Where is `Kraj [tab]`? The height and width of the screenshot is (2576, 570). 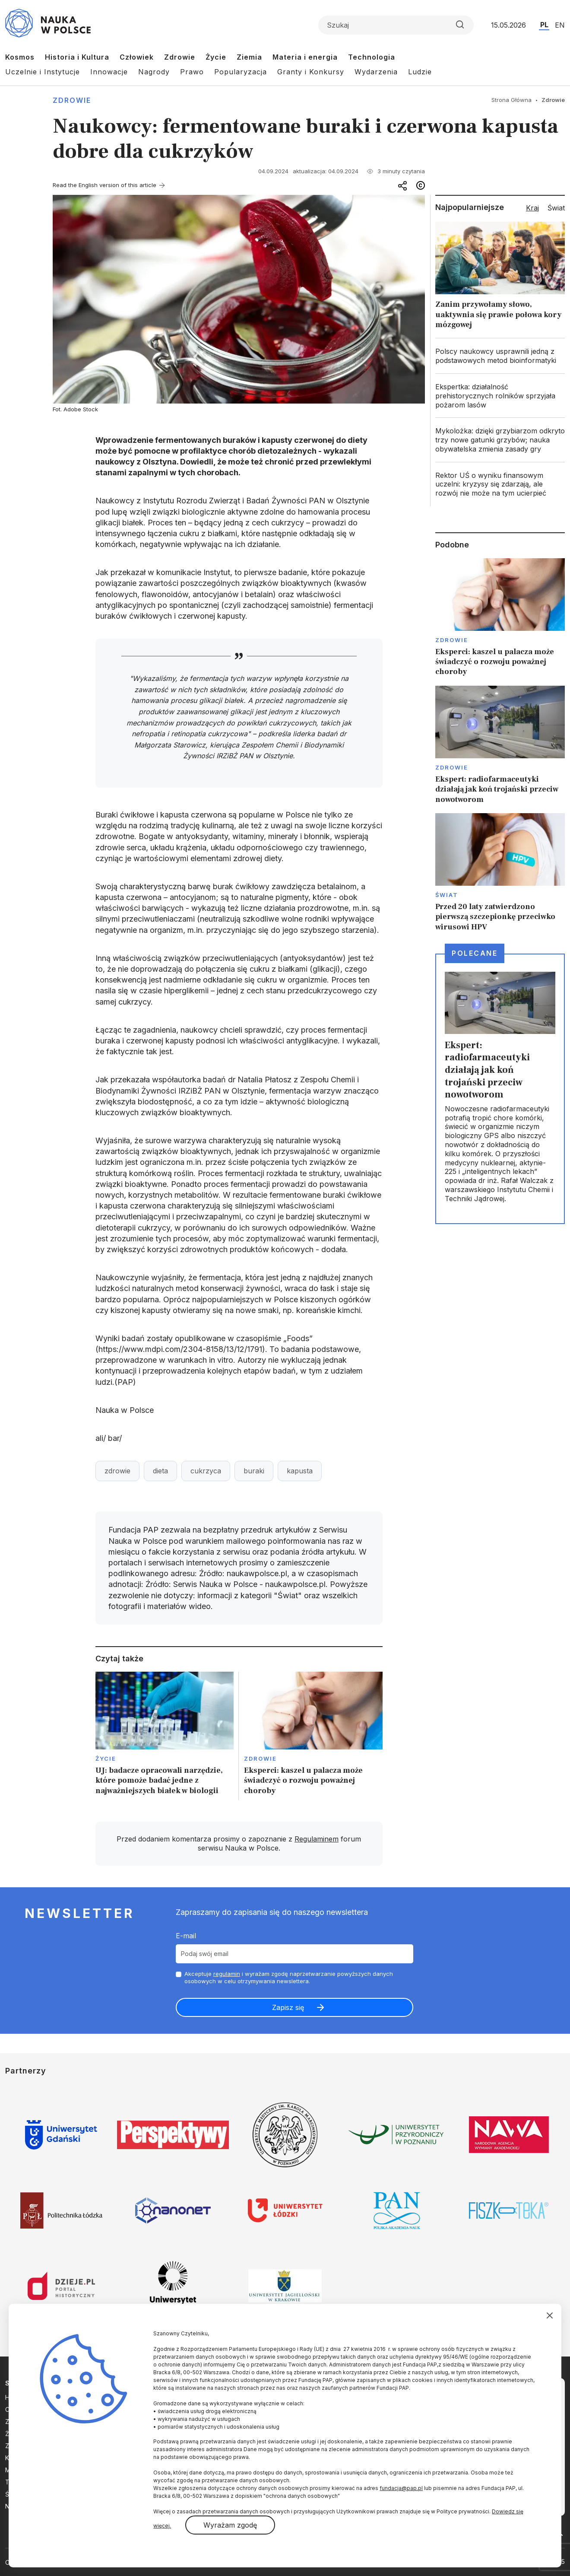 Kraj [tab] is located at coordinates (532, 208).